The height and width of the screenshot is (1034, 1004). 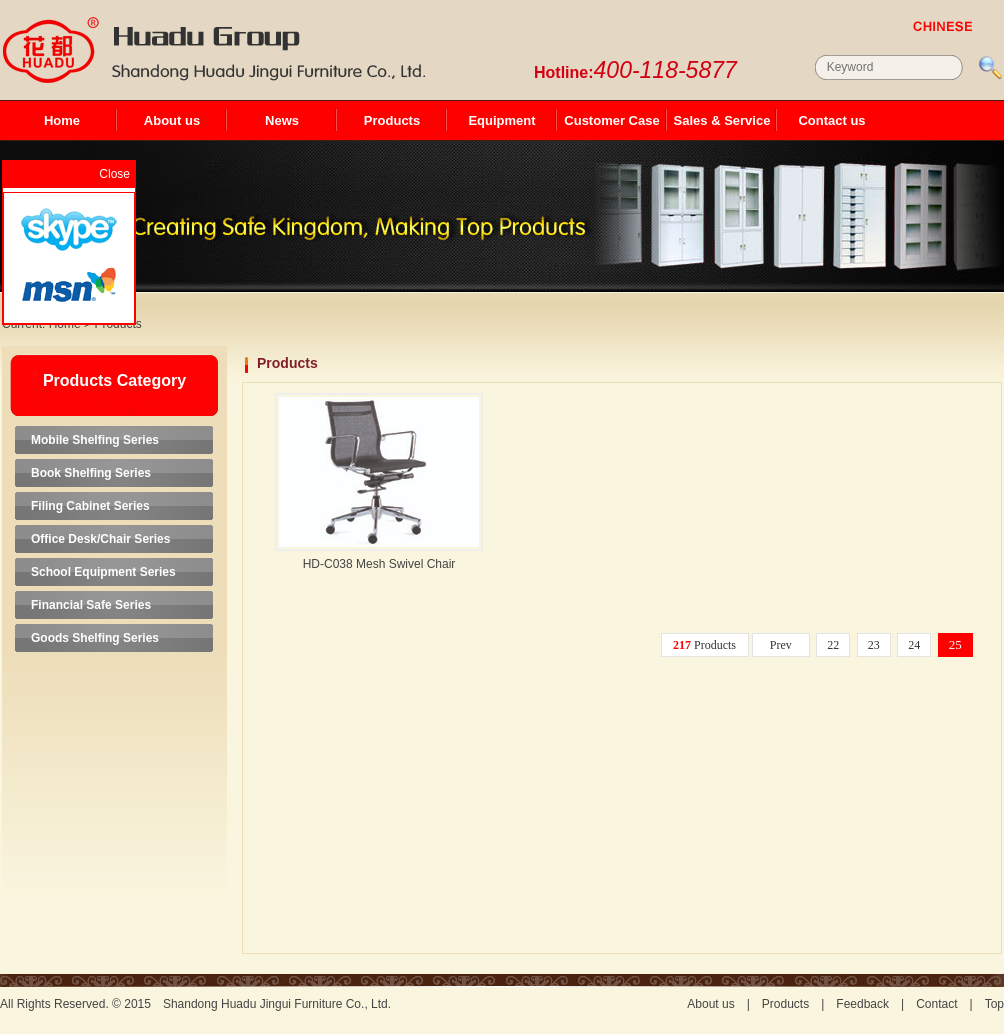 What do you see at coordinates (833, 645) in the screenshot?
I see `22` at bounding box center [833, 645].